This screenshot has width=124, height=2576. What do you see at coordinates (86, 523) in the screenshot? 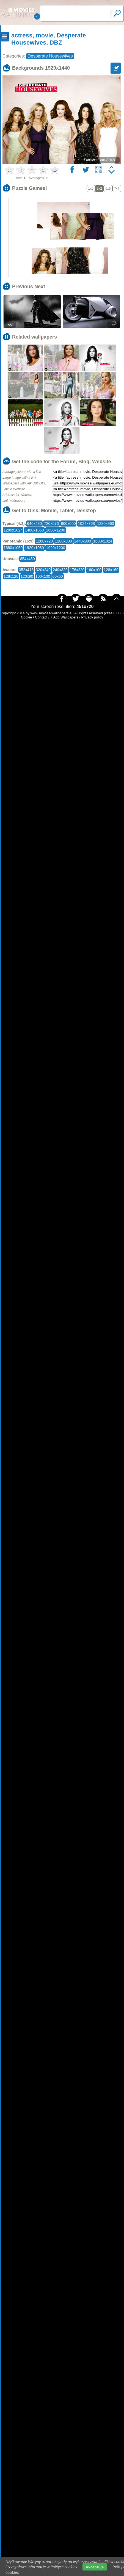
I see `1024x768` at bounding box center [86, 523].